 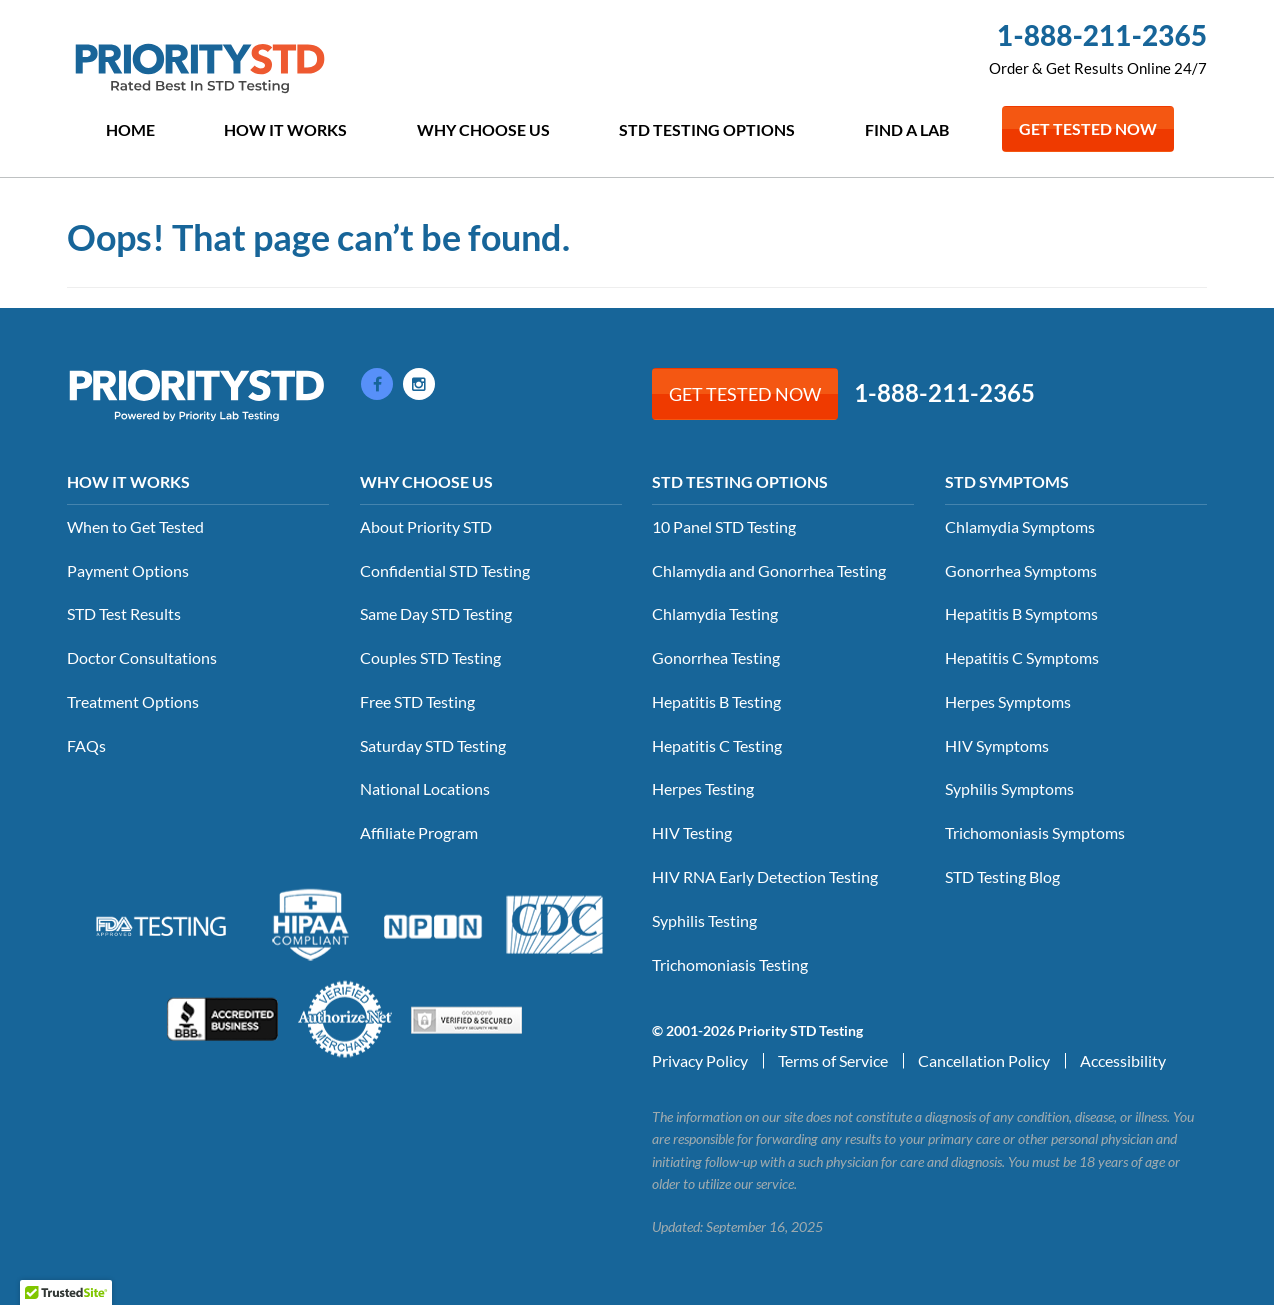 What do you see at coordinates (1007, 481) in the screenshot?
I see `STD Symptoms` at bounding box center [1007, 481].